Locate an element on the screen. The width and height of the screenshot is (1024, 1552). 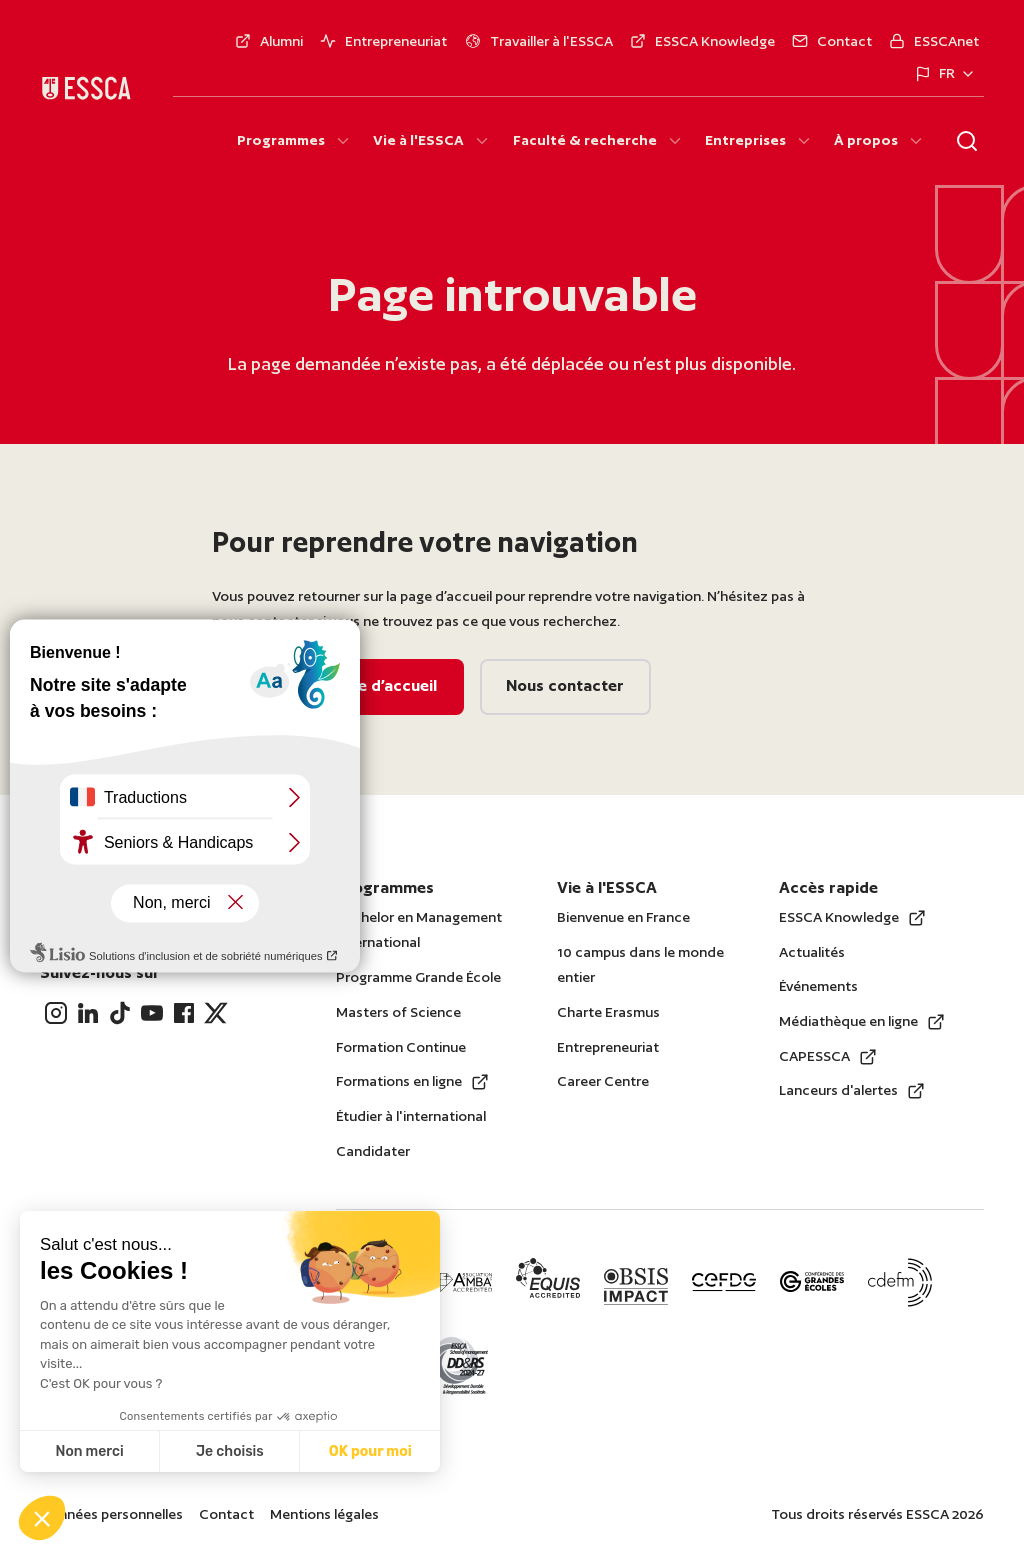
Mentions légales is located at coordinates (324, 1514).